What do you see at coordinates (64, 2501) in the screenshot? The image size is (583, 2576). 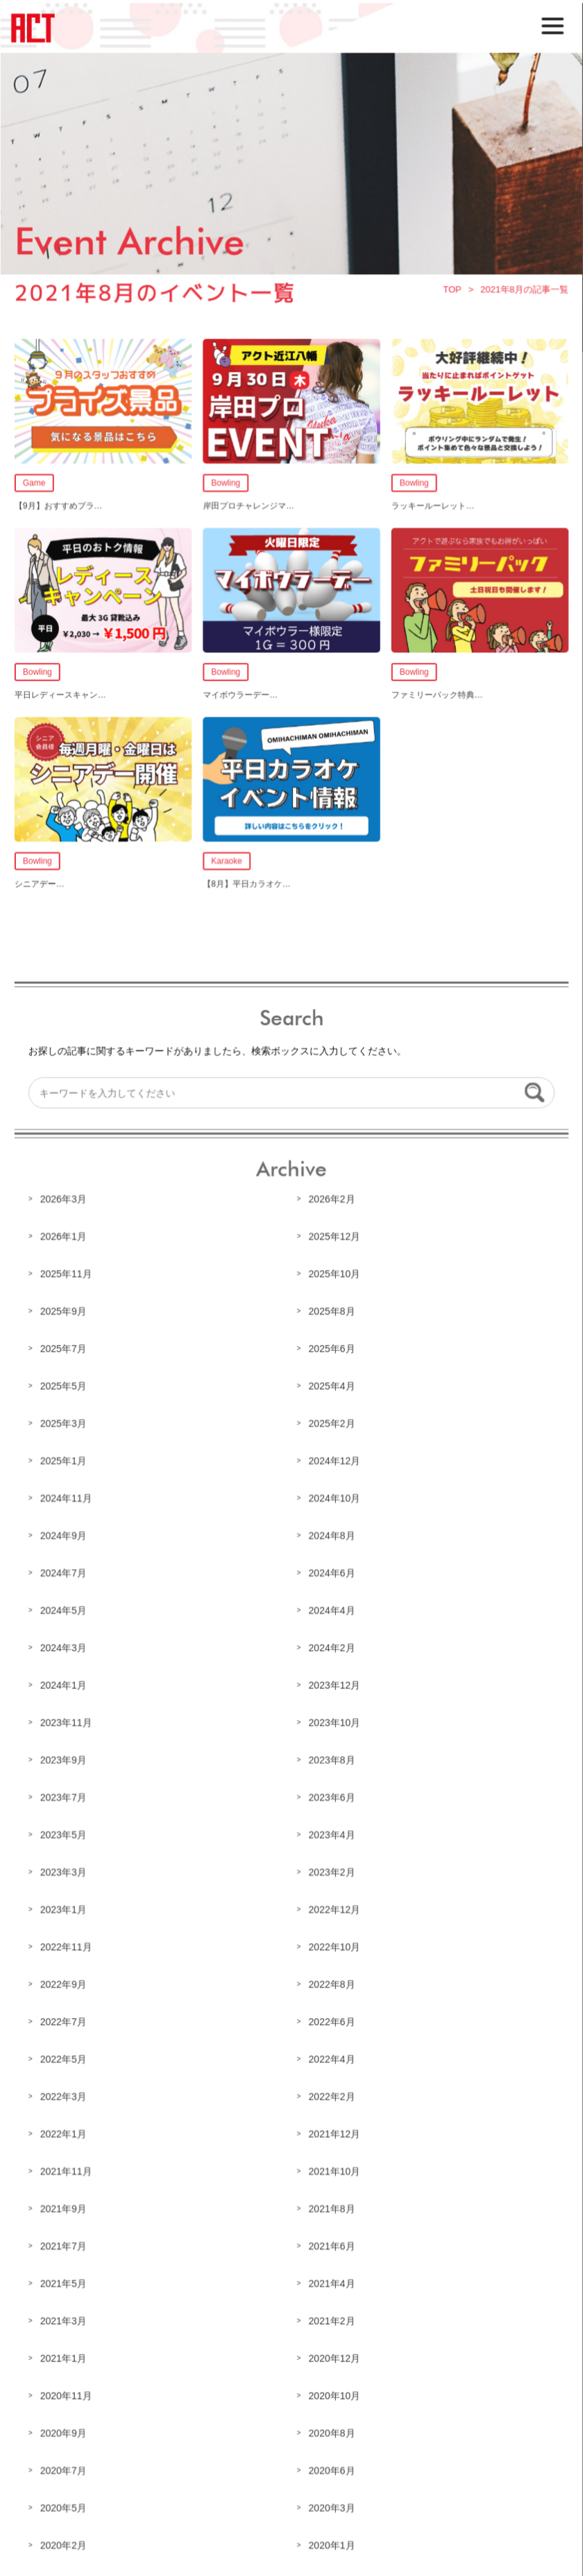 I see `2020年5月` at bounding box center [64, 2501].